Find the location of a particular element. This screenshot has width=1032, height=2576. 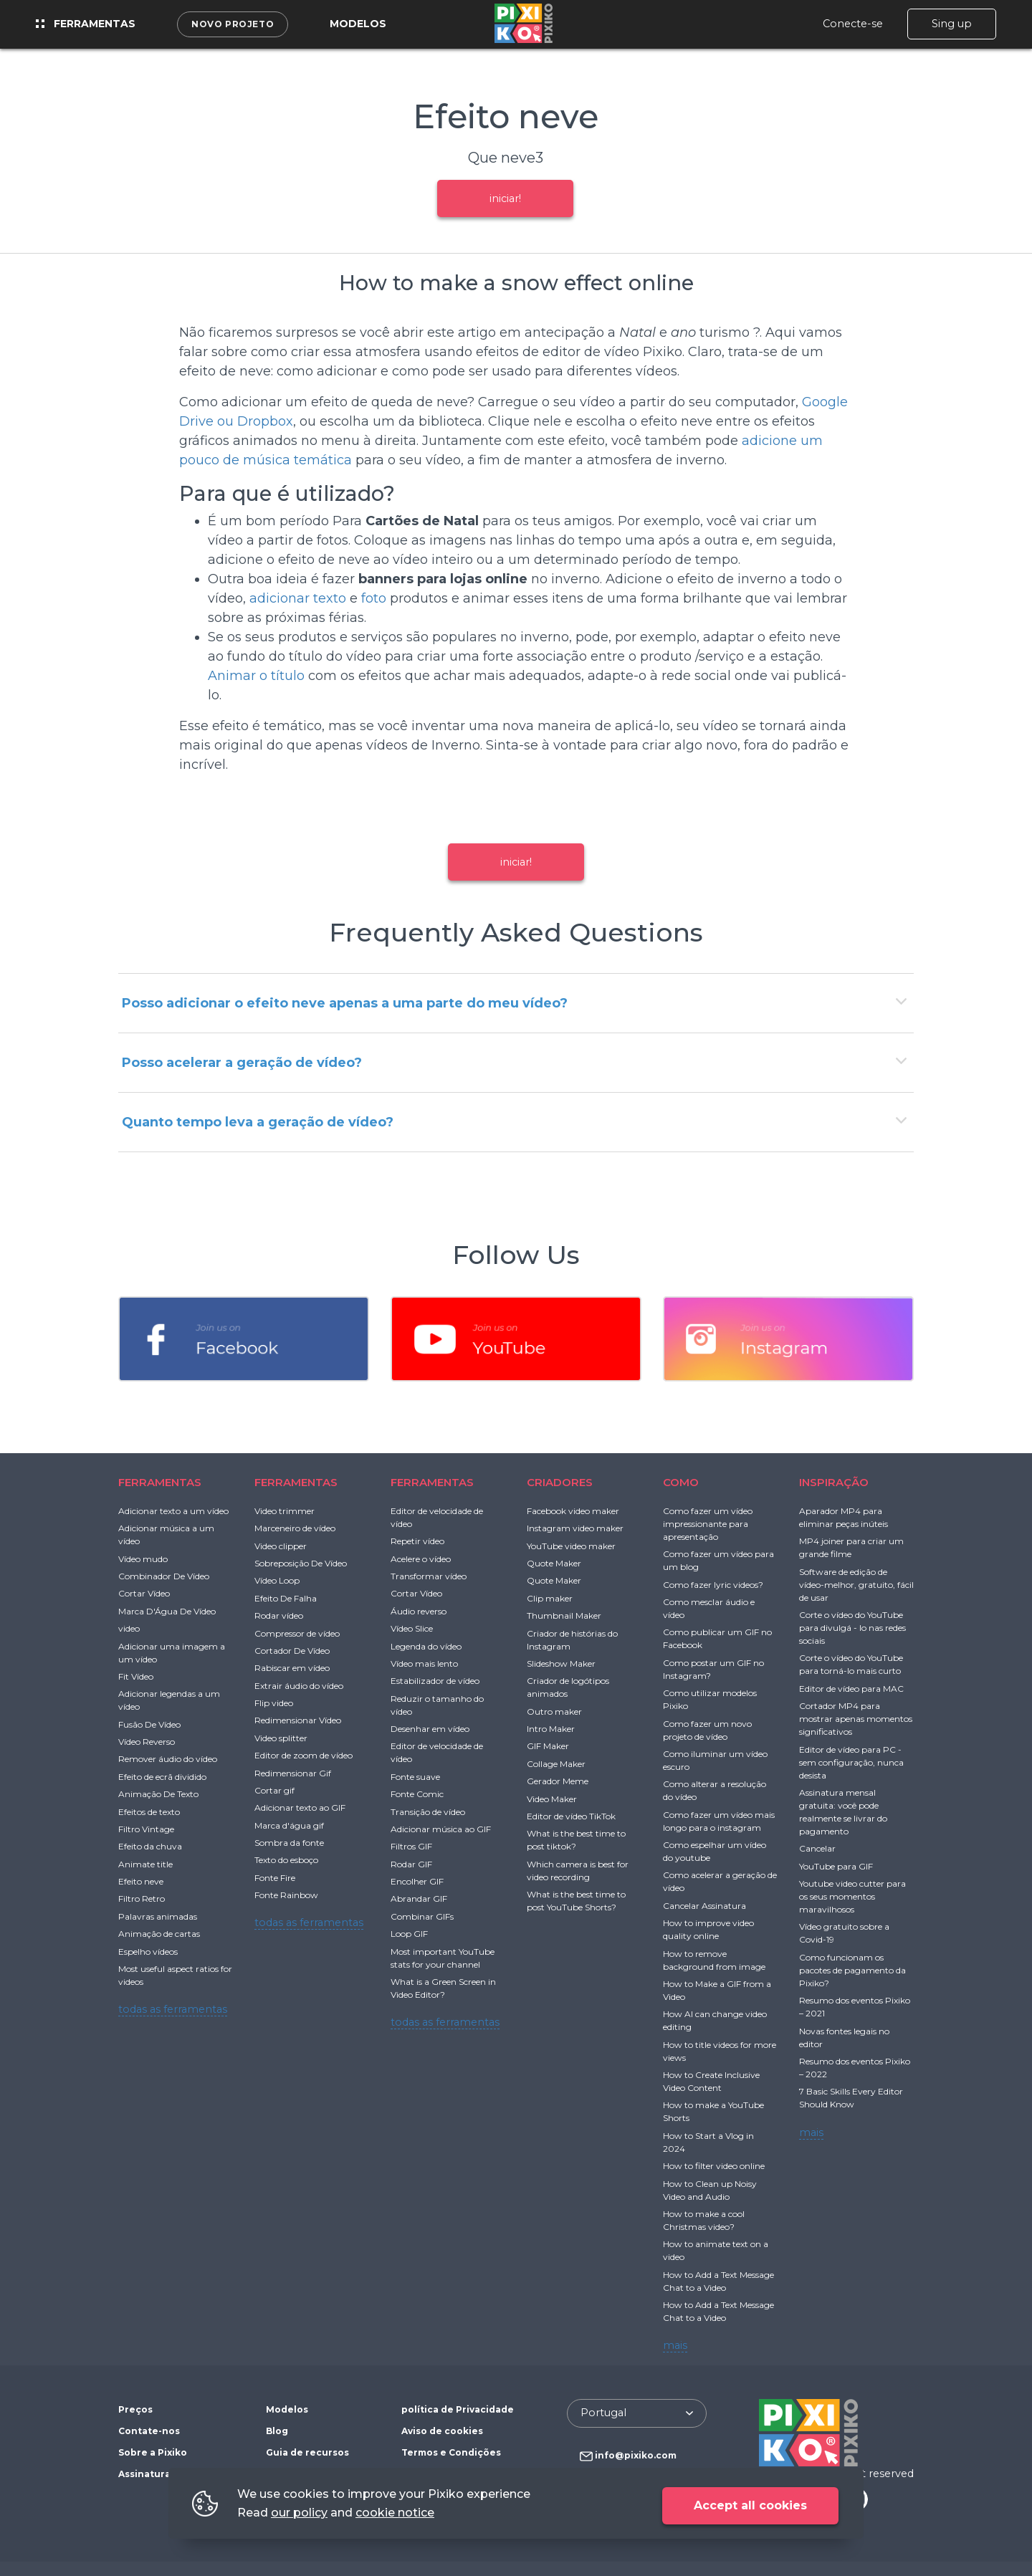

How to Add a Text Message Chat to a Video is located at coordinates (718, 2281).